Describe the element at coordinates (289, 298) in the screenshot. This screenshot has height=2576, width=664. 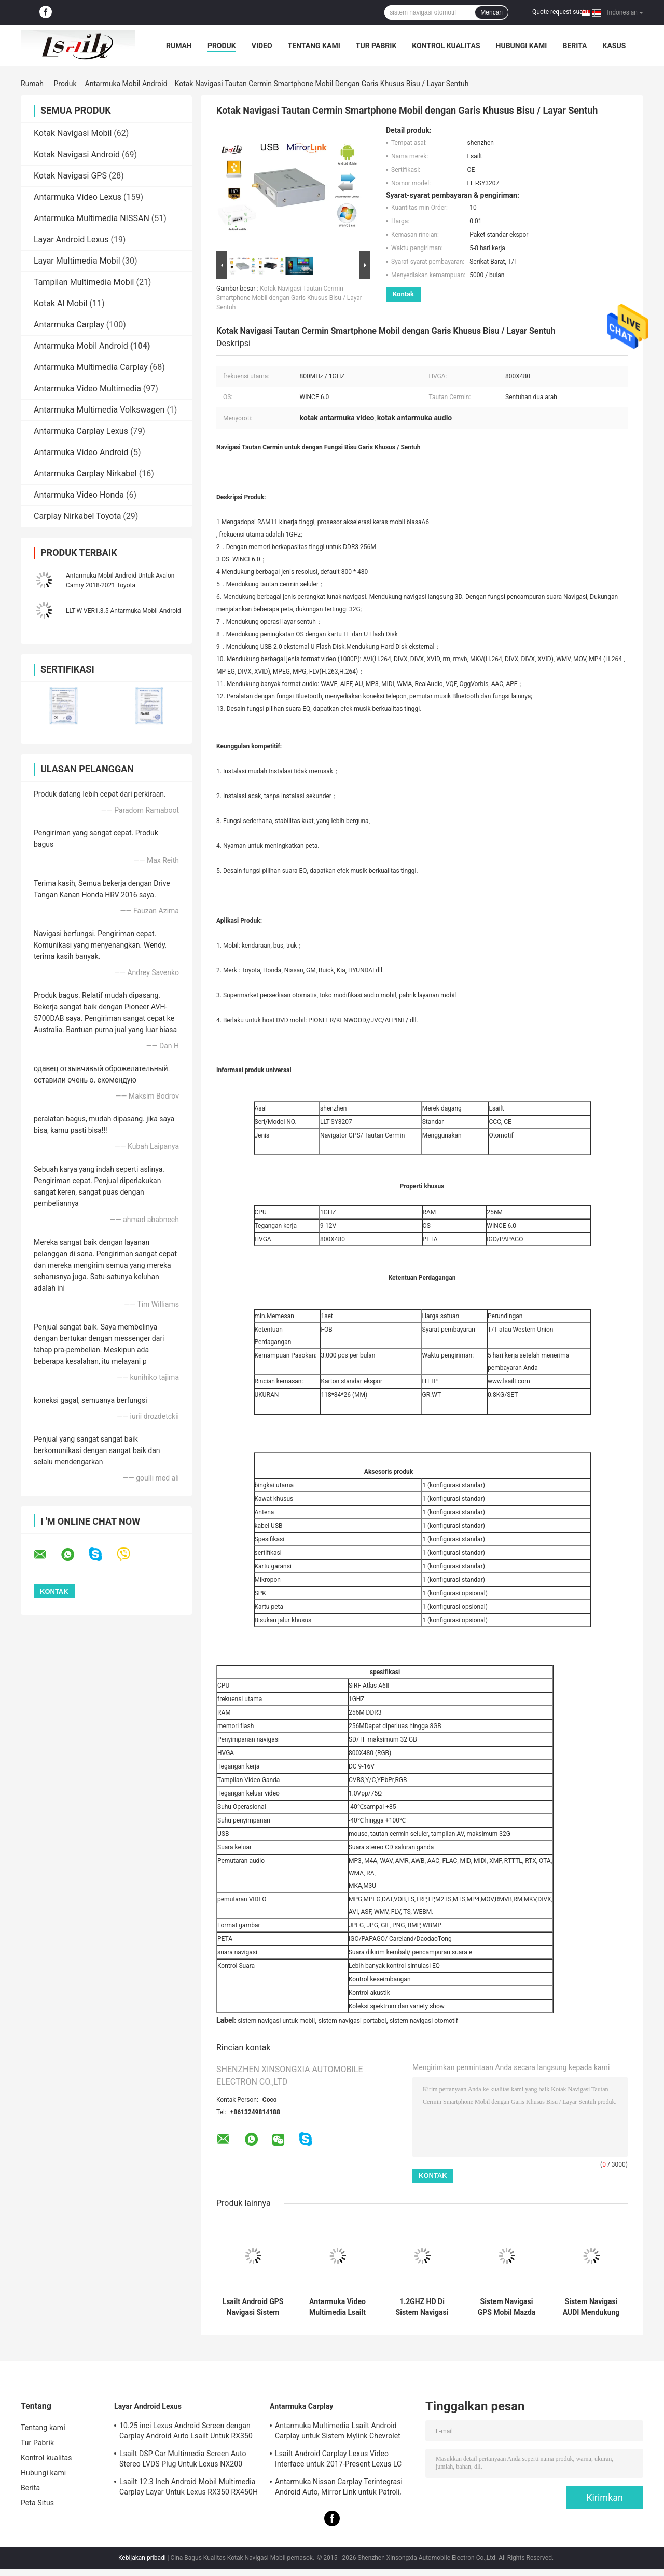
I see `Kotak Navigasi Tautan Cermin Smartphone Mobil dengan Garis Khusus Bisu / Layar Sentuh` at that location.